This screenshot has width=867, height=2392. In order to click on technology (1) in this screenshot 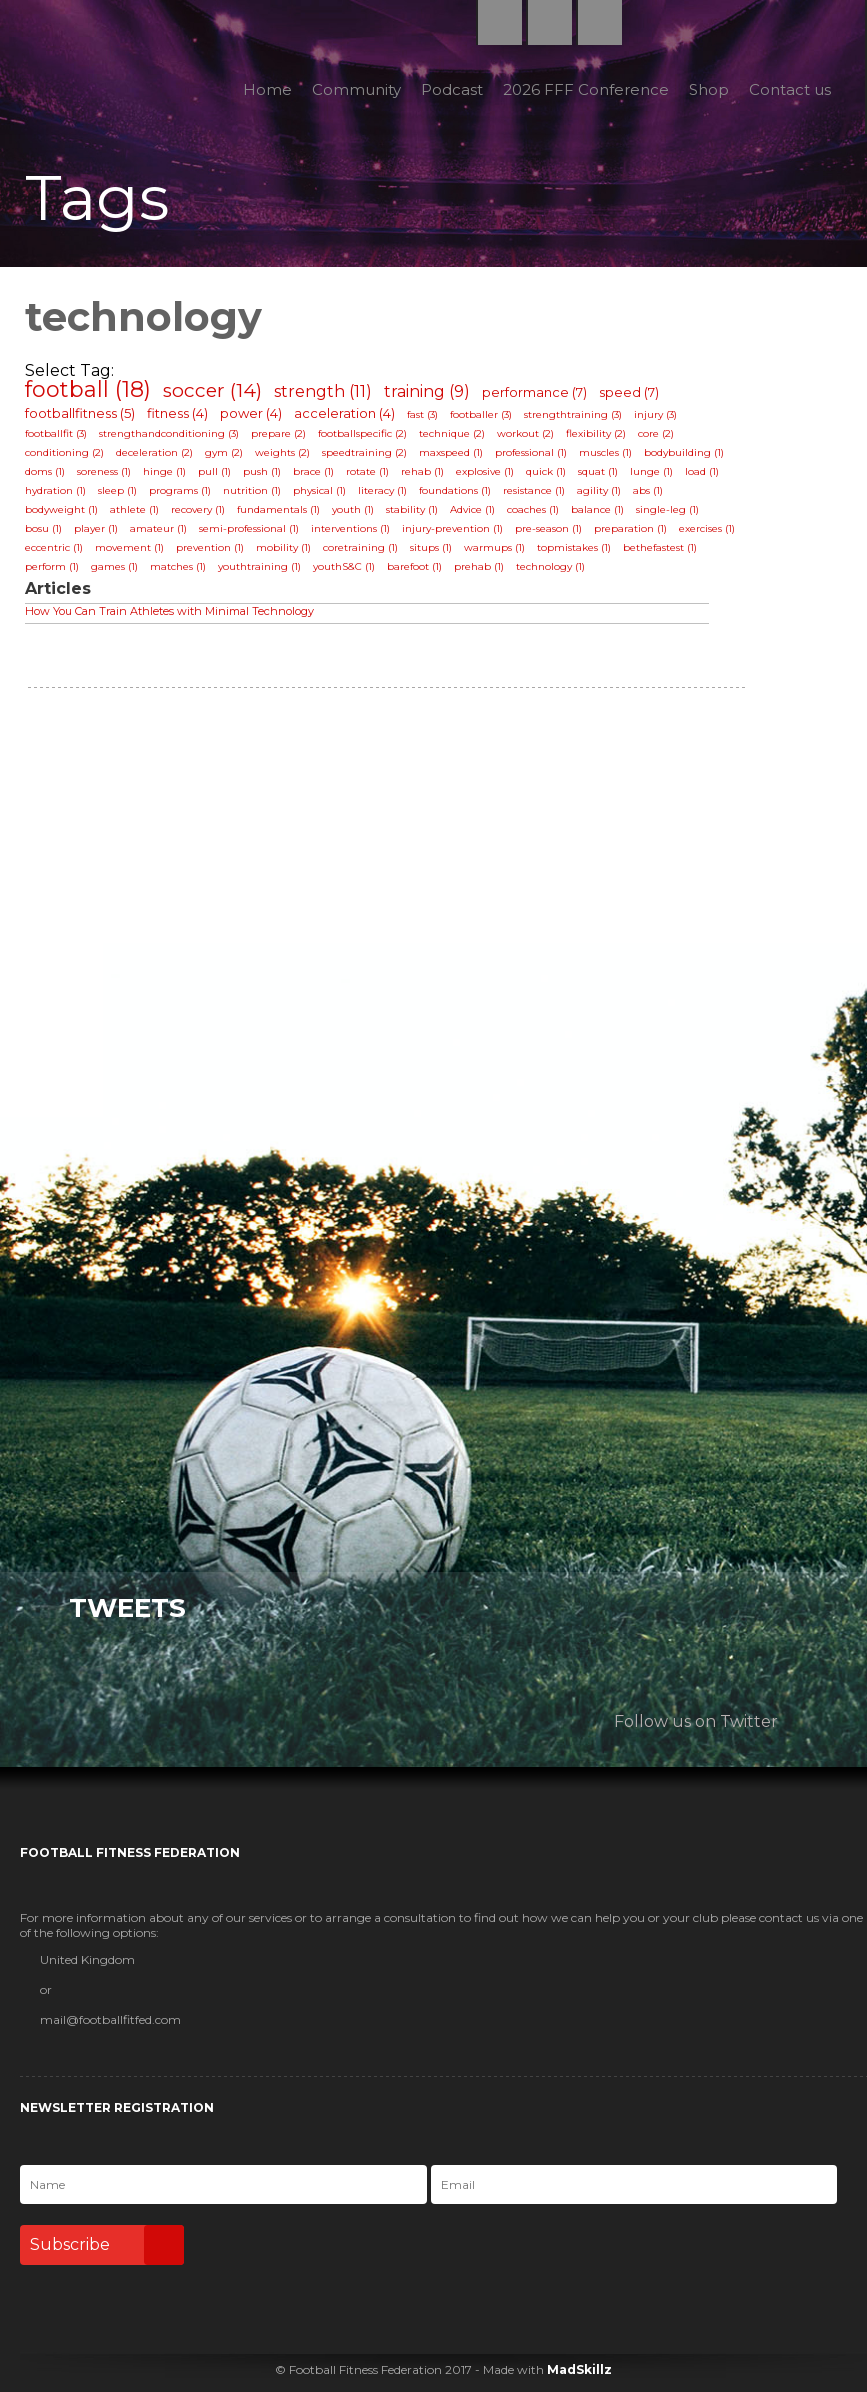, I will do `click(550, 566)`.